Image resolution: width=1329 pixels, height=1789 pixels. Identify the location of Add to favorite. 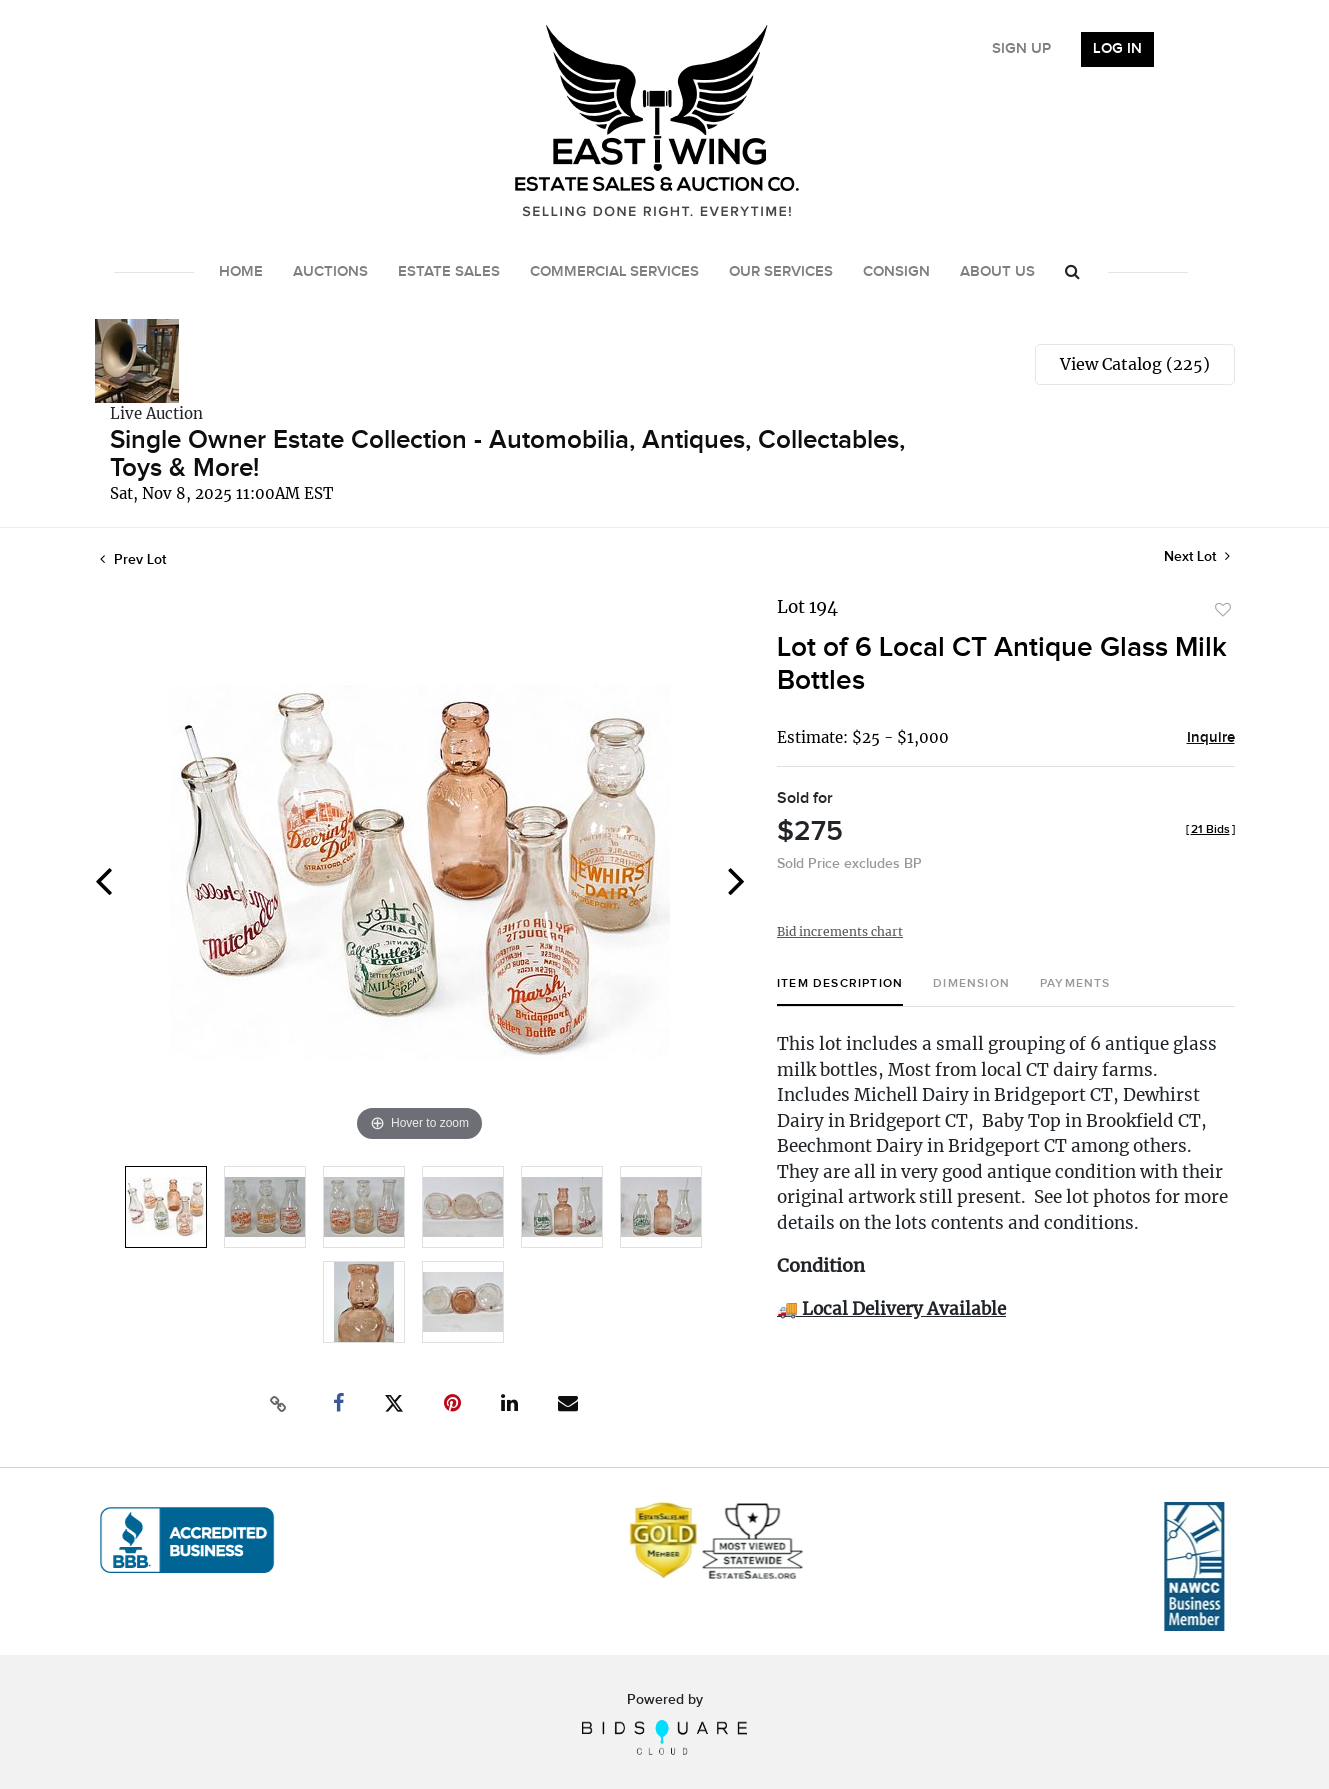
(1223, 610).